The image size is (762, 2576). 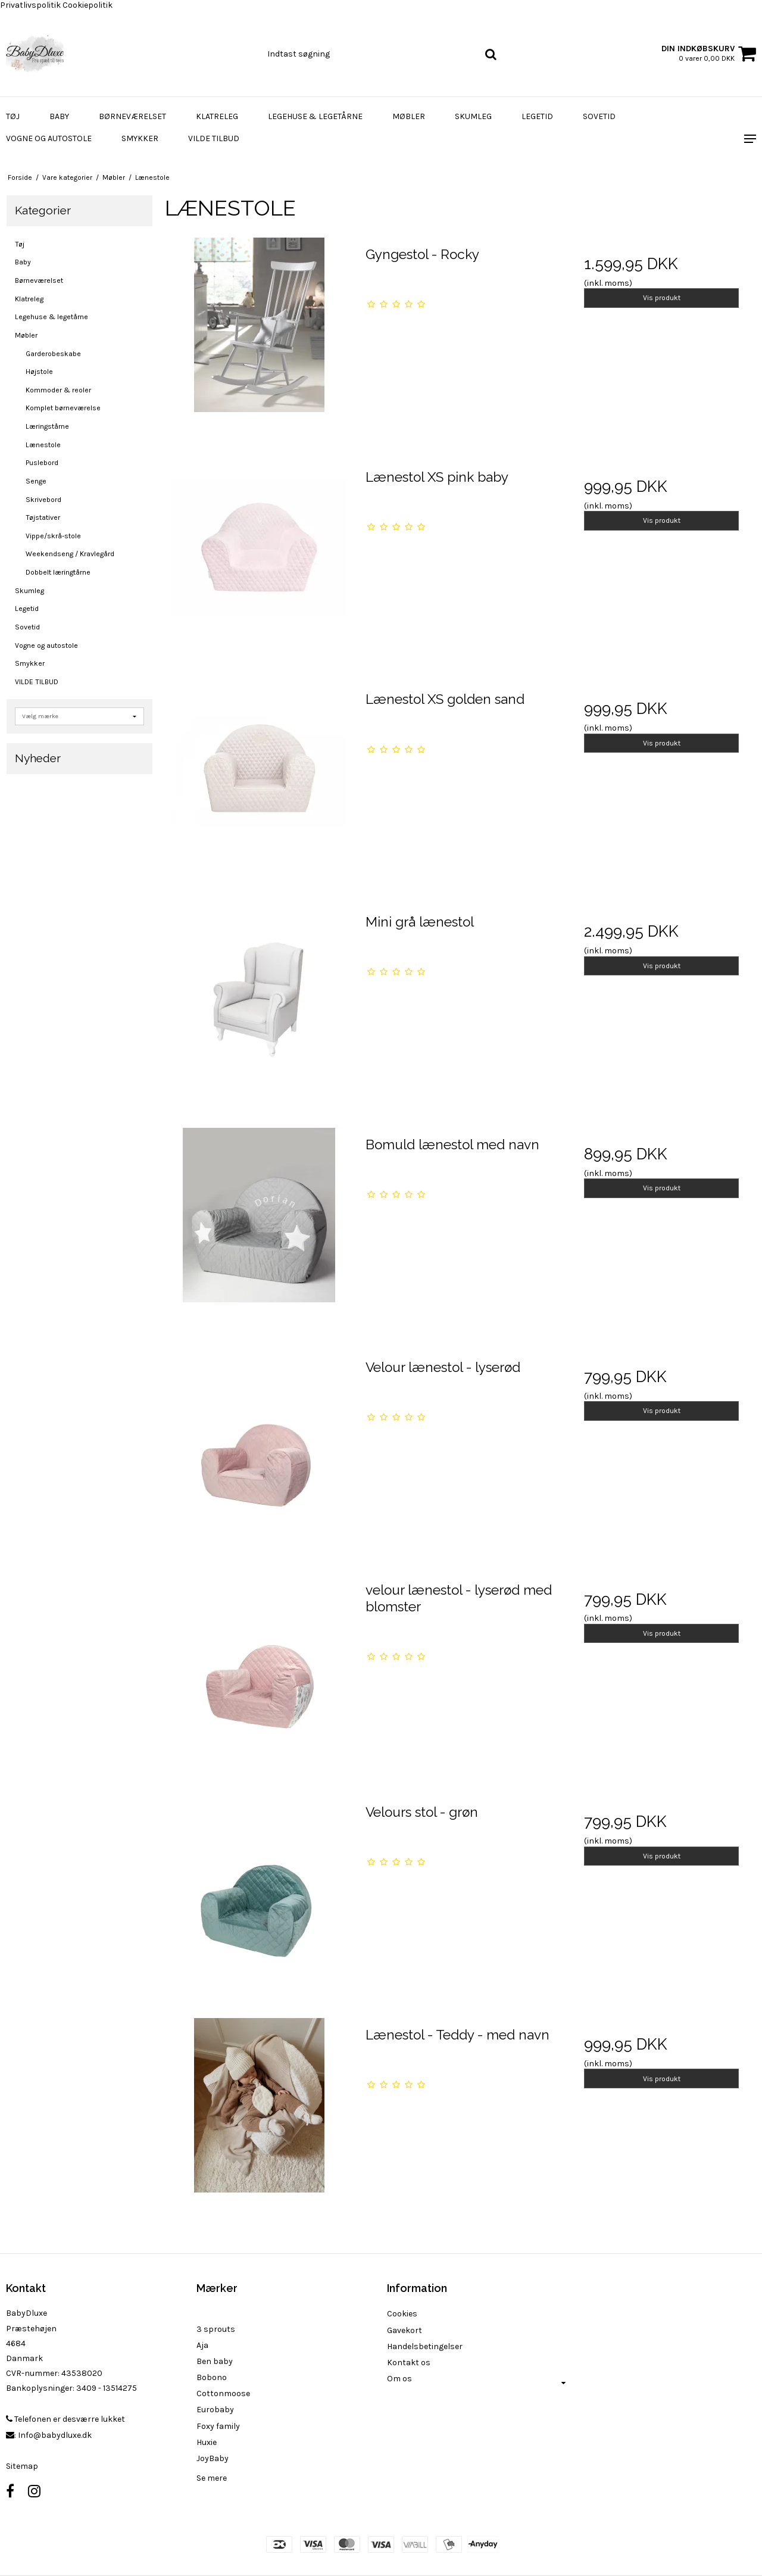 What do you see at coordinates (63, 408) in the screenshot?
I see `Komplet børneværelse` at bounding box center [63, 408].